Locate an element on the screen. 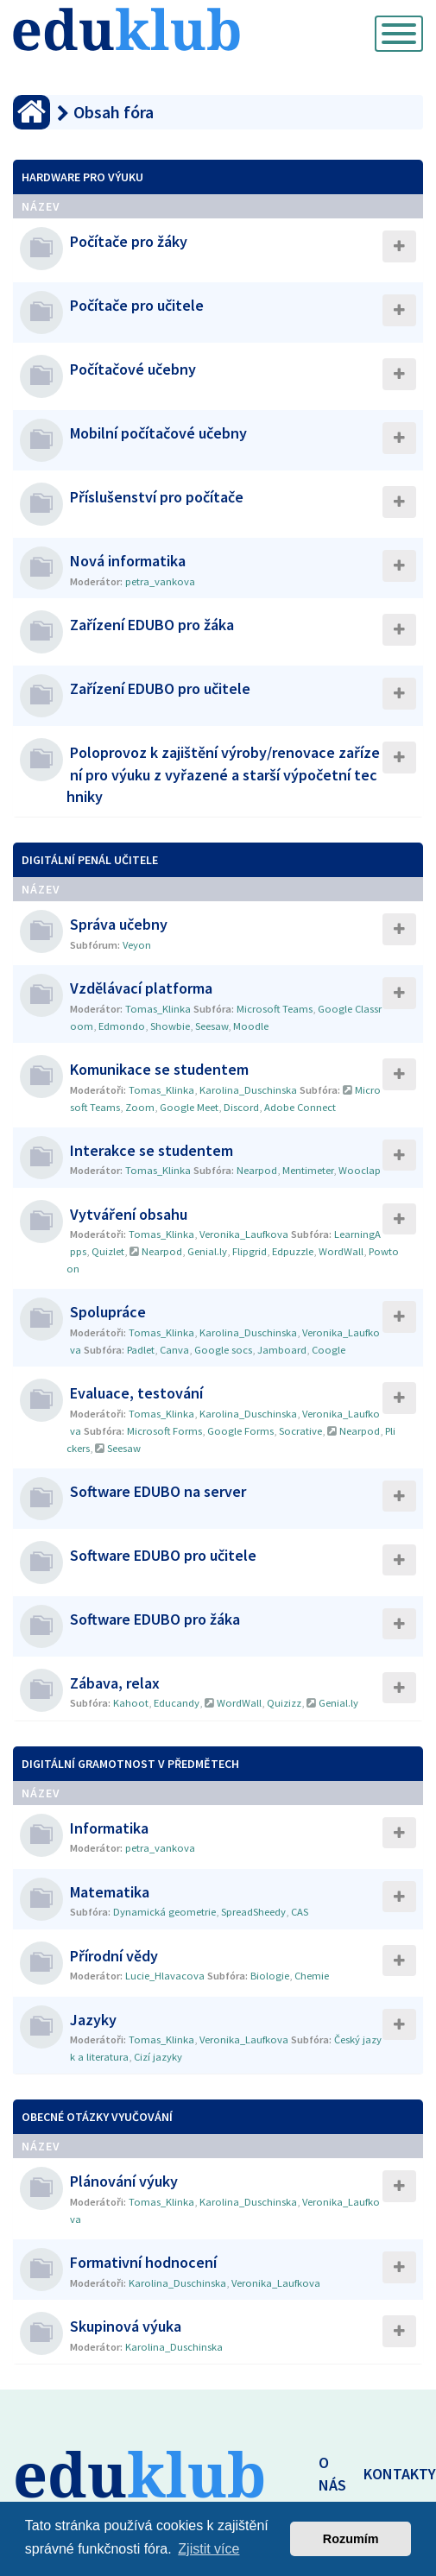 Image resolution: width=436 pixels, height=2576 pixels. Správa učebny is located at coordinates (118, 924).